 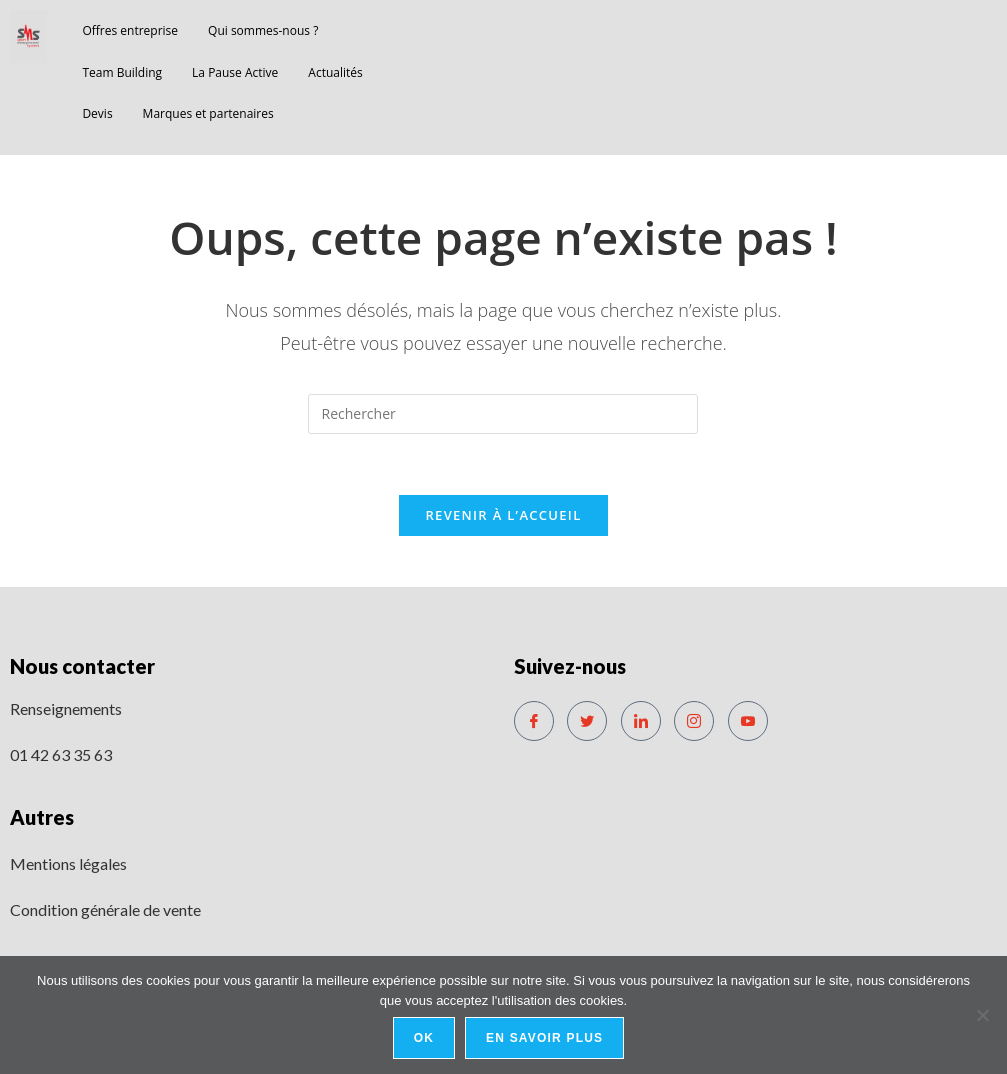 What do you see at coordinates (66, 708) in the screenshot?
I see `Renseignements` at bounding box center [66, 708].